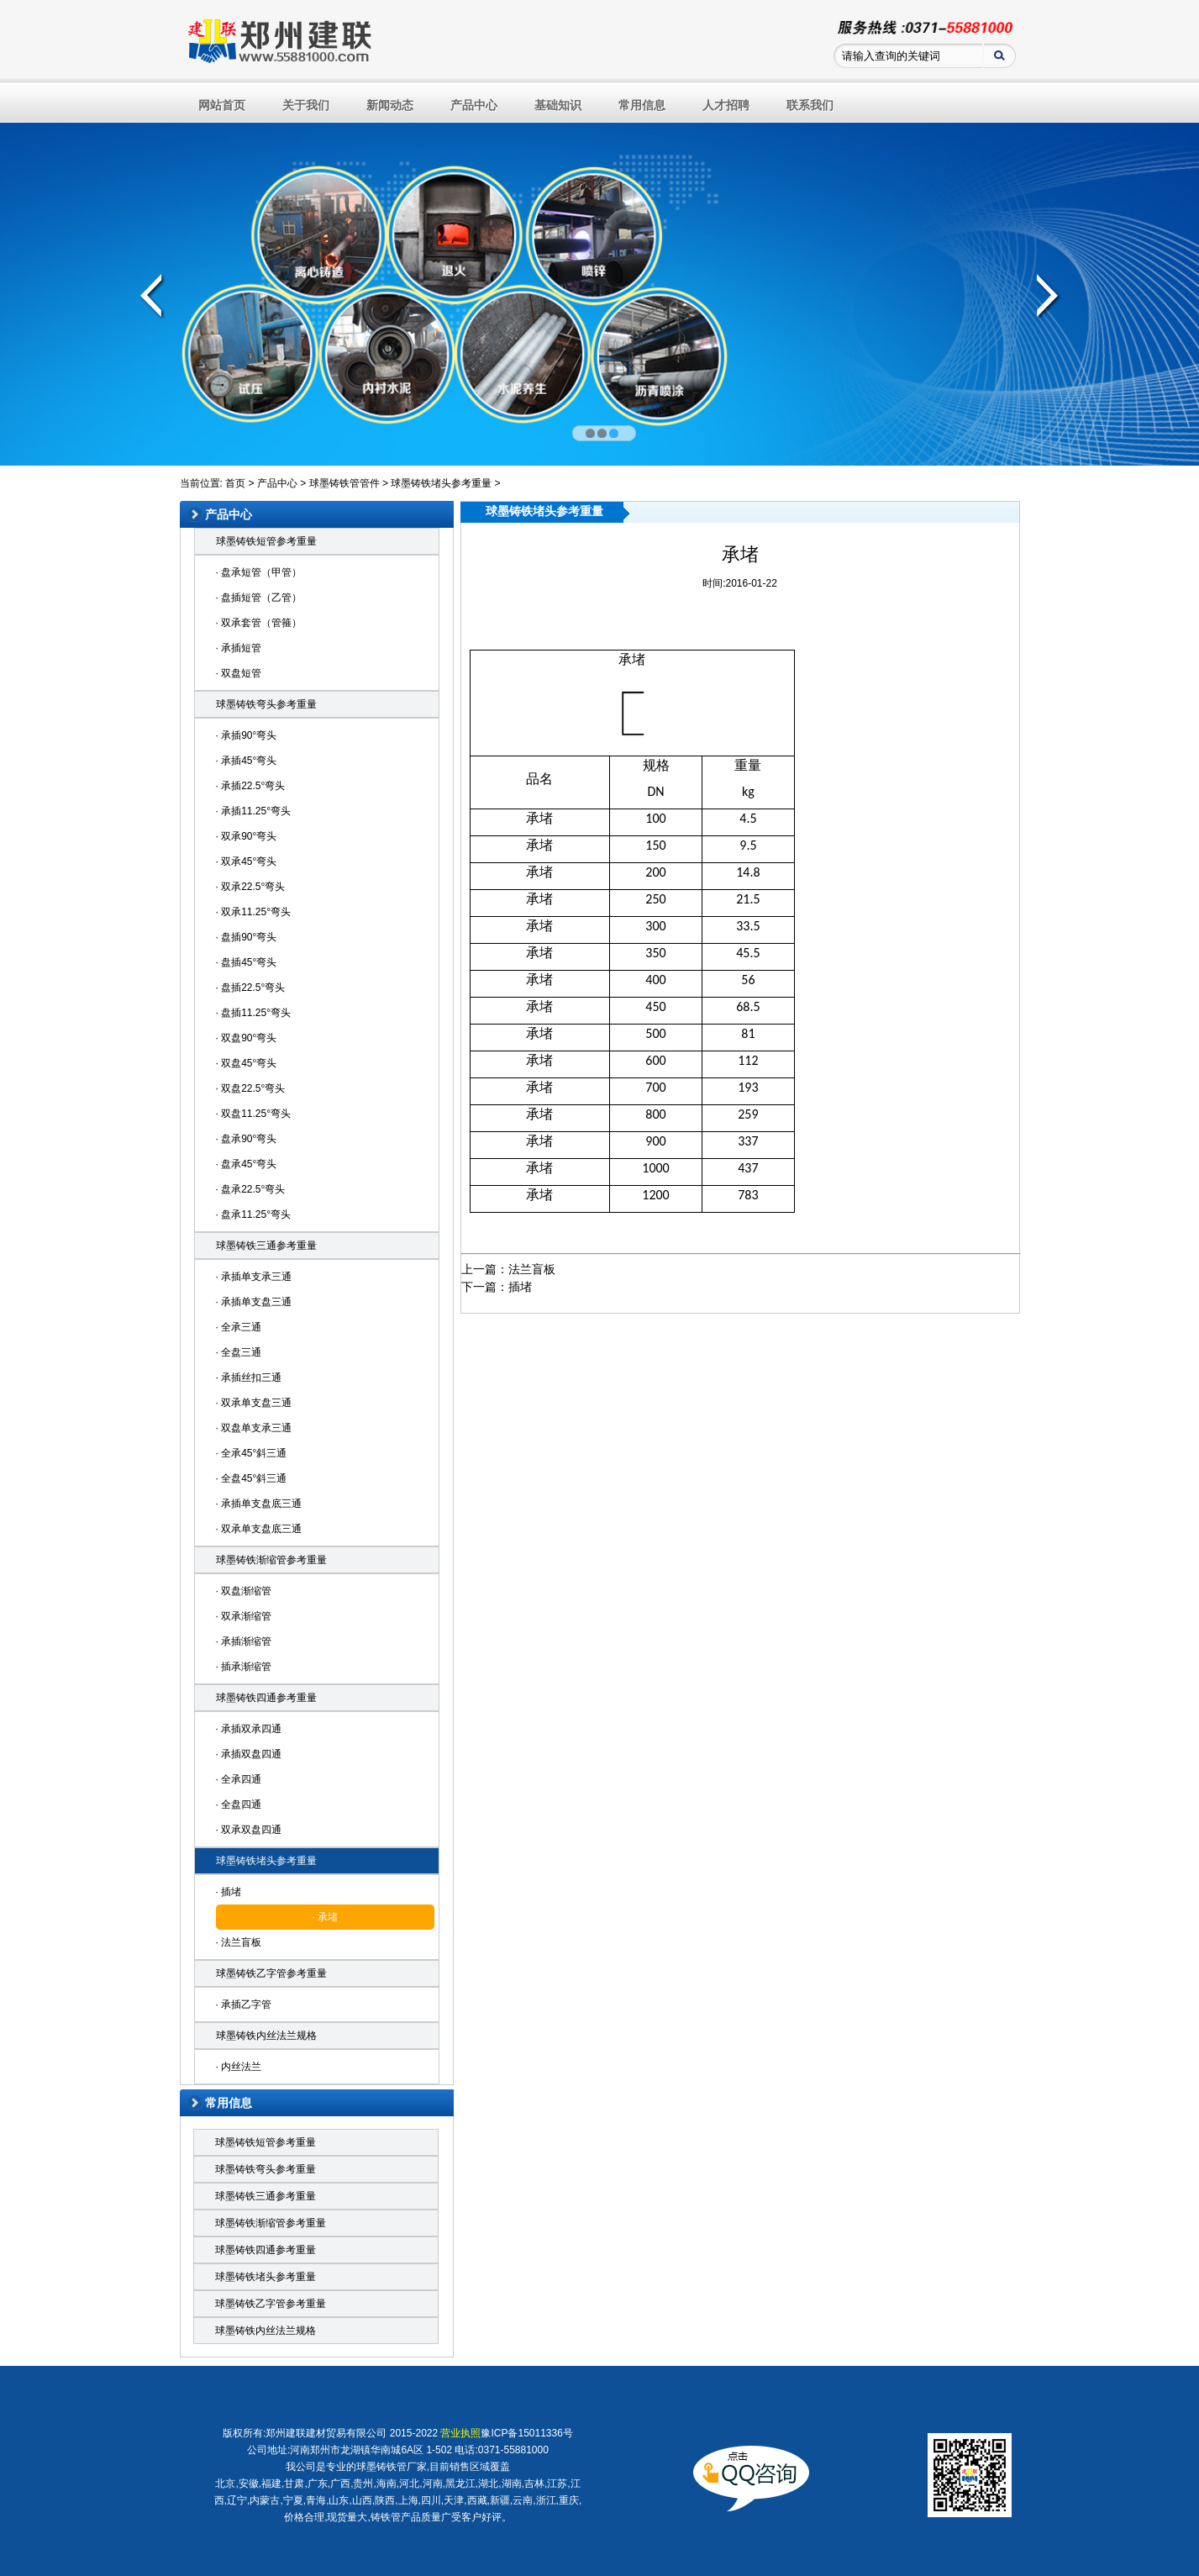  Describe the element at coordinates (251, 887) in the screenshot. I see `· 双承22.5°弯头` at that location.